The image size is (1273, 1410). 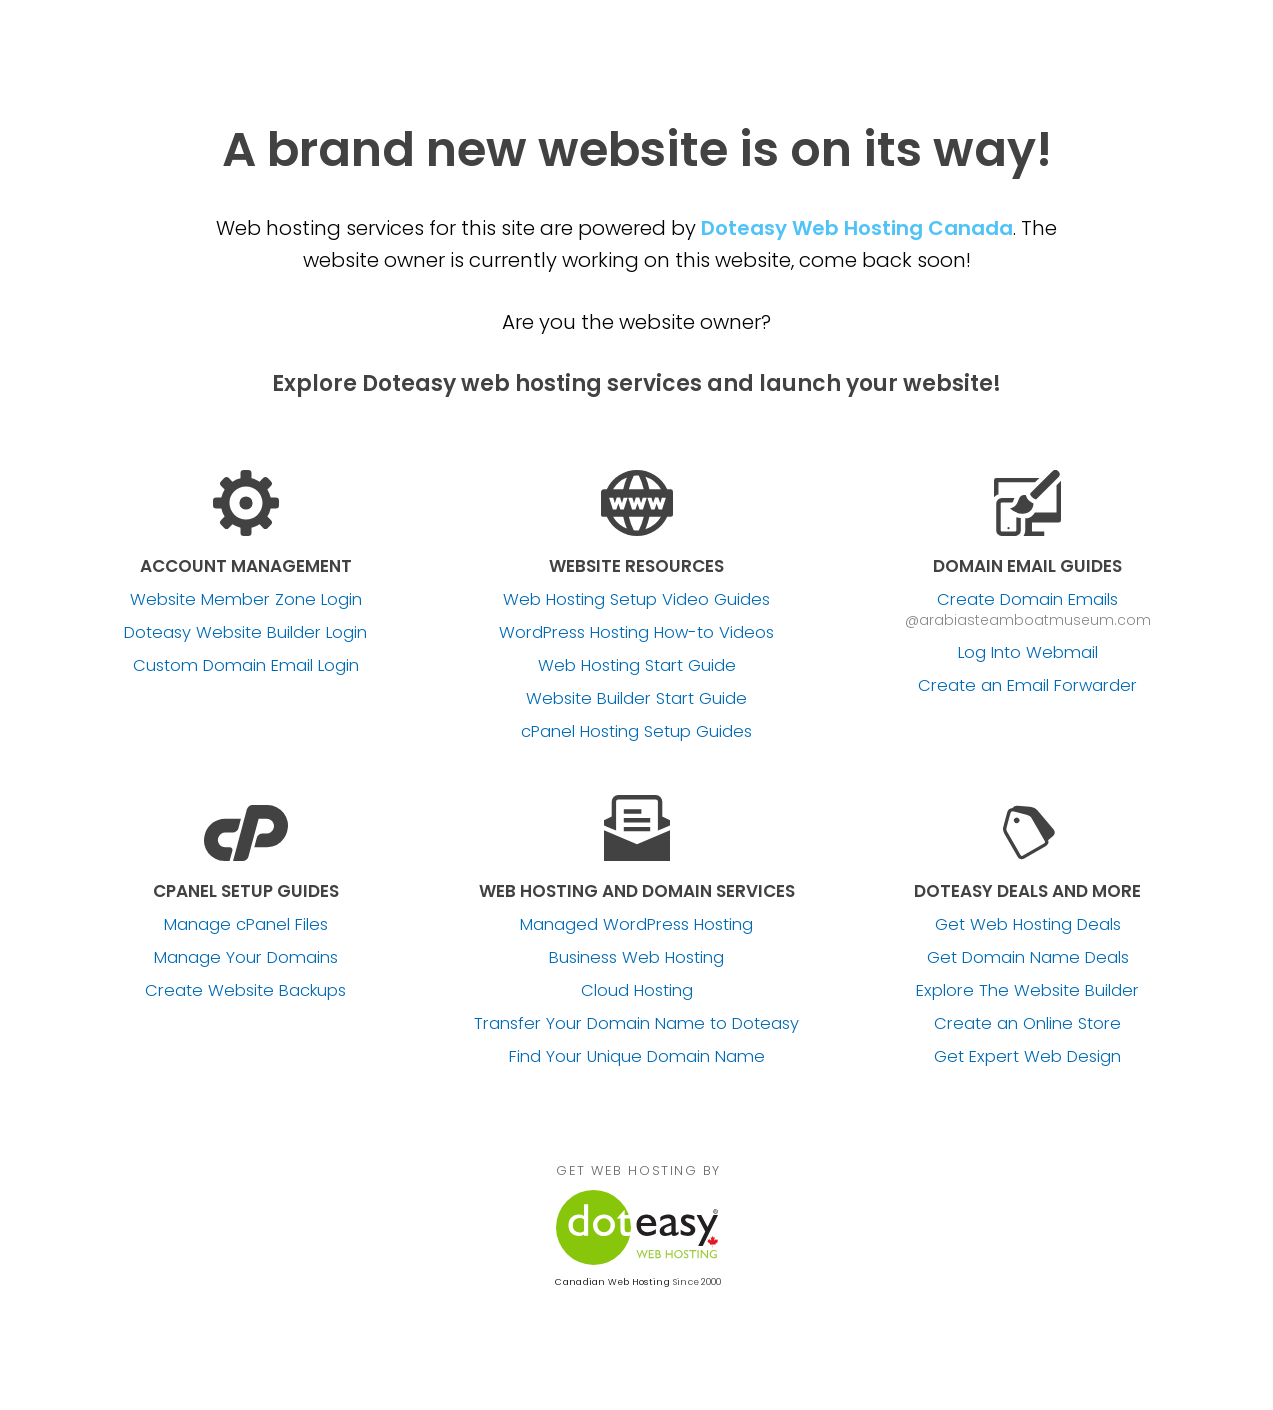 I want to click on WordPress Hosting How-to Videos, so click(x=636, y=633).